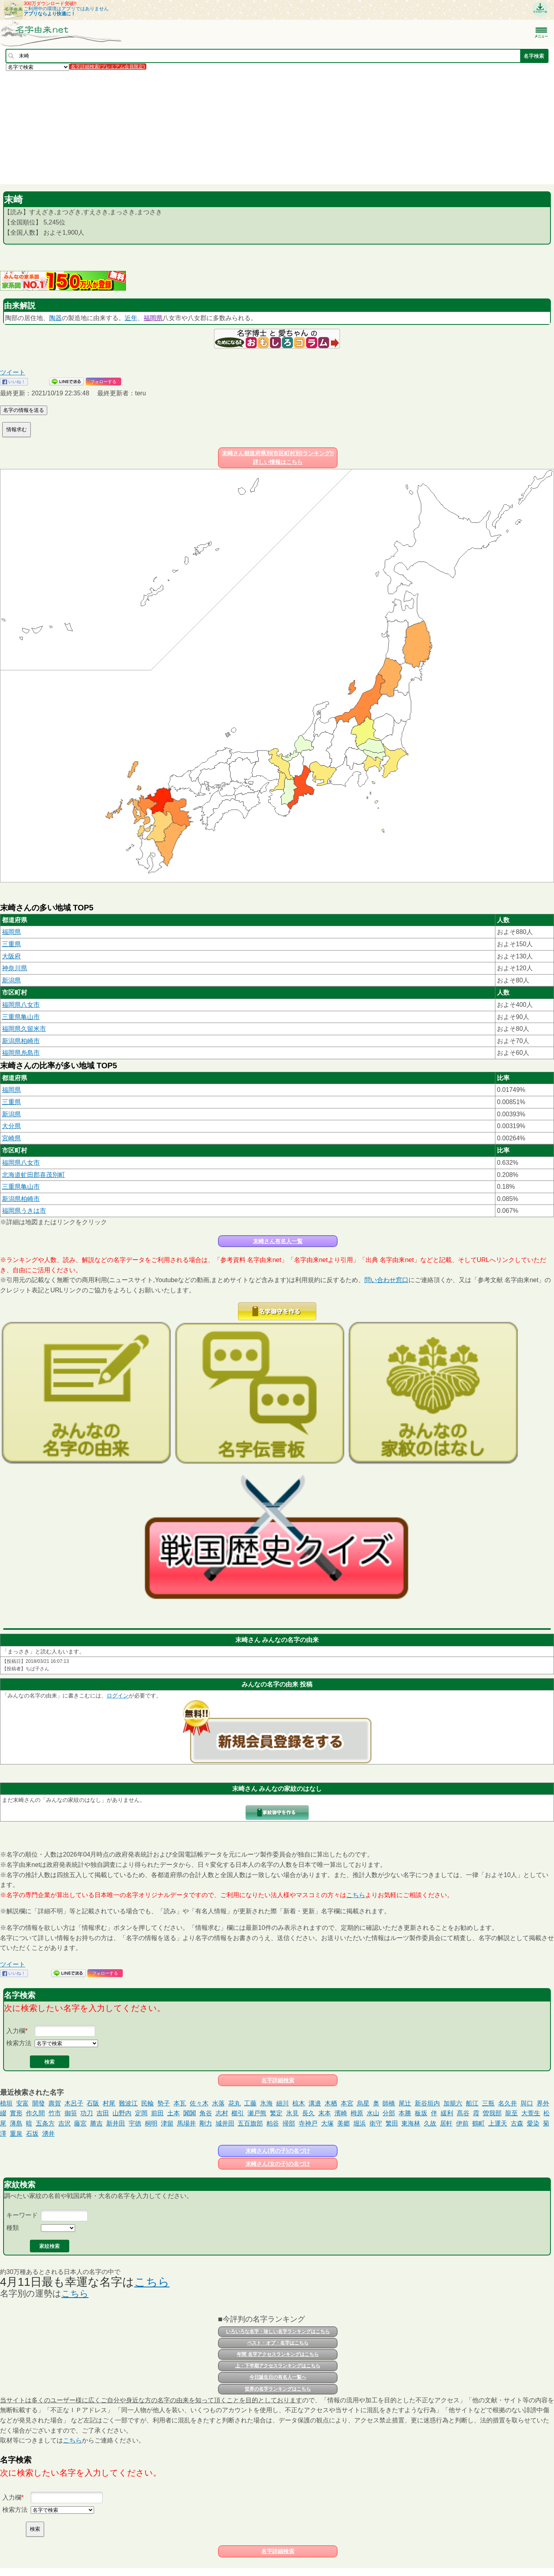  Describe the element at coordinates (218, 2103) in the screenshot. I see `水落` at that location.